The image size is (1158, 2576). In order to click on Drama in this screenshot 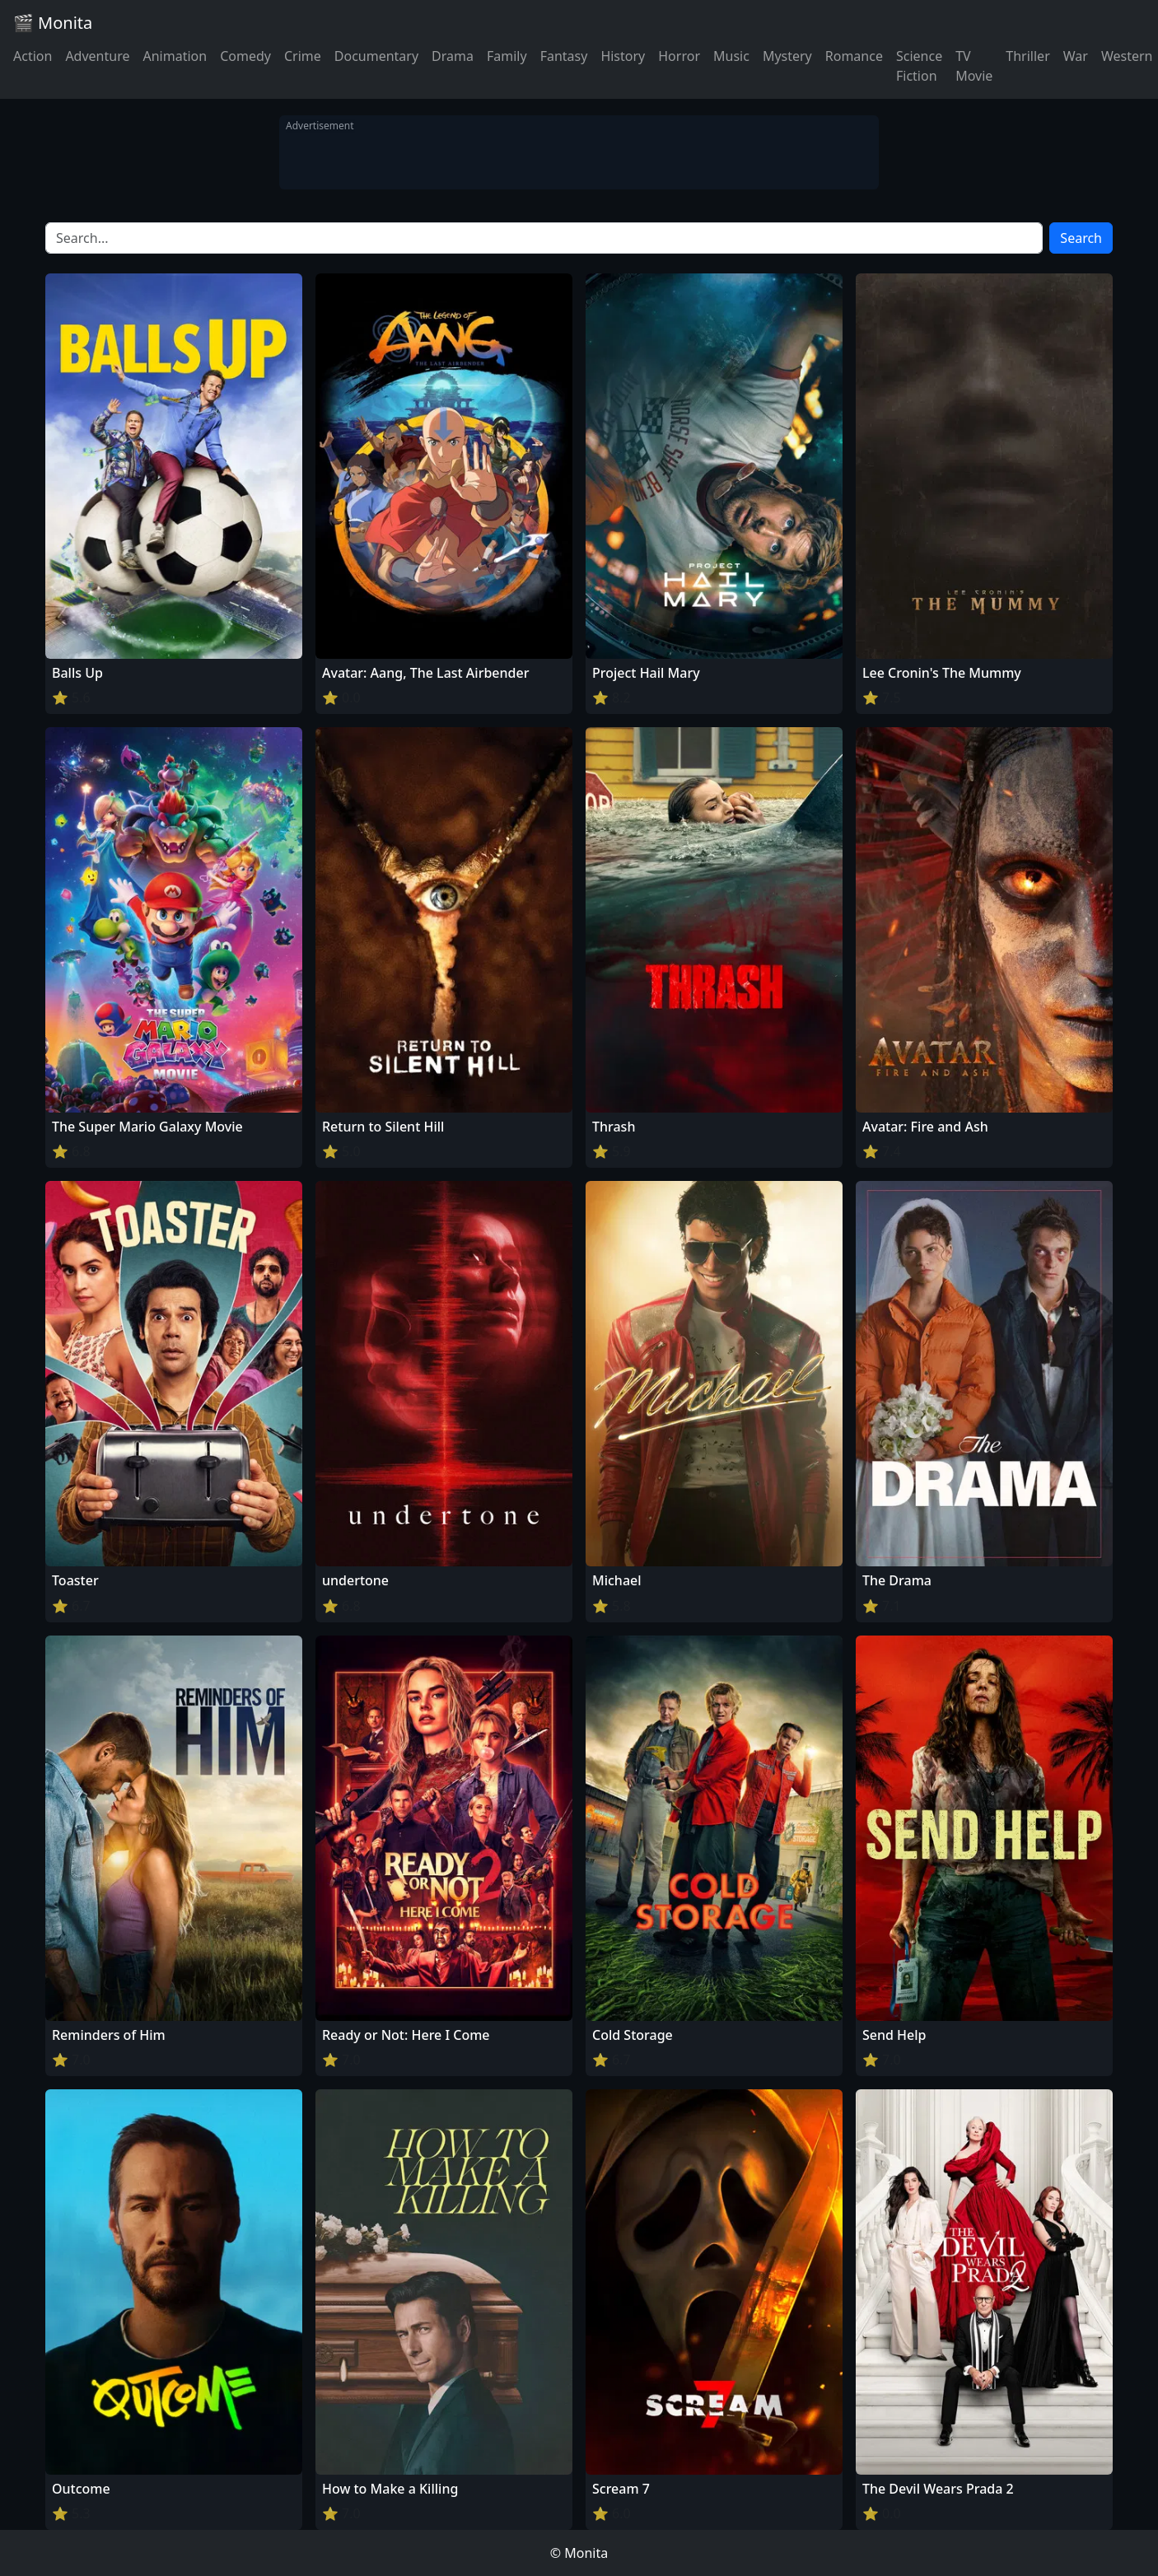, I will do `click(453, 56)`.